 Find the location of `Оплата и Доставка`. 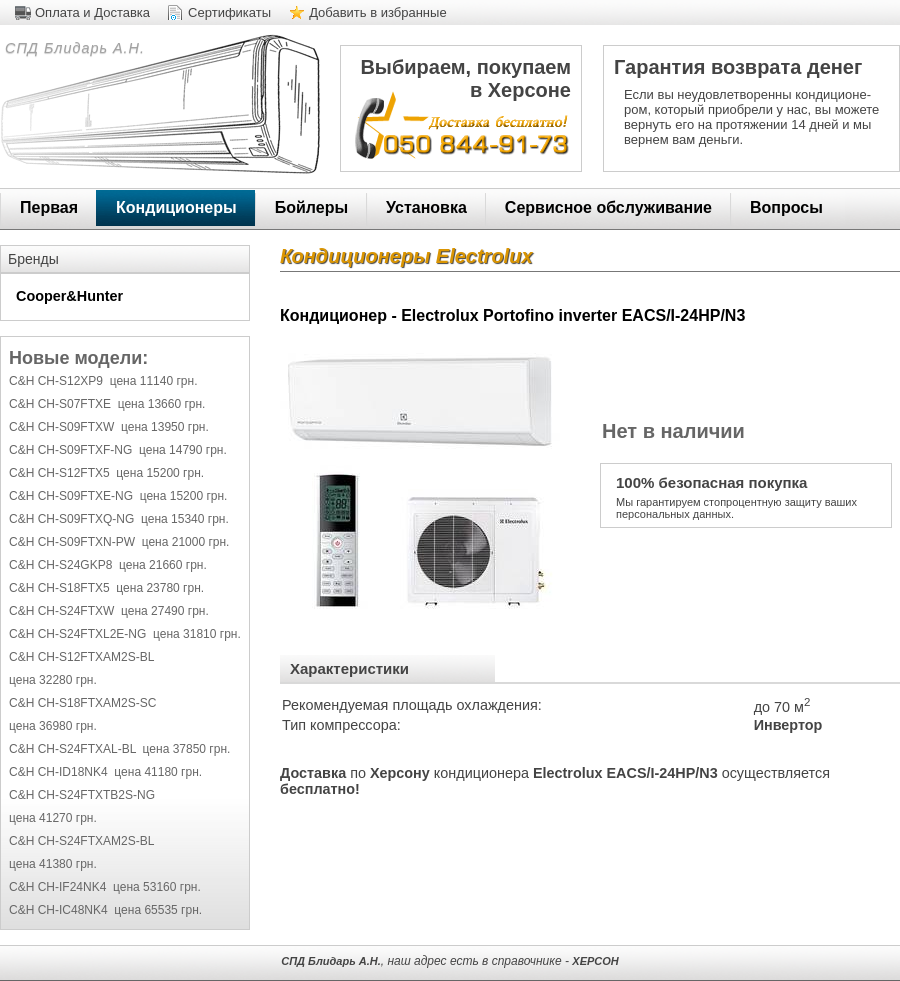

Оплата и Доставка is located at coordinates (92, 12).